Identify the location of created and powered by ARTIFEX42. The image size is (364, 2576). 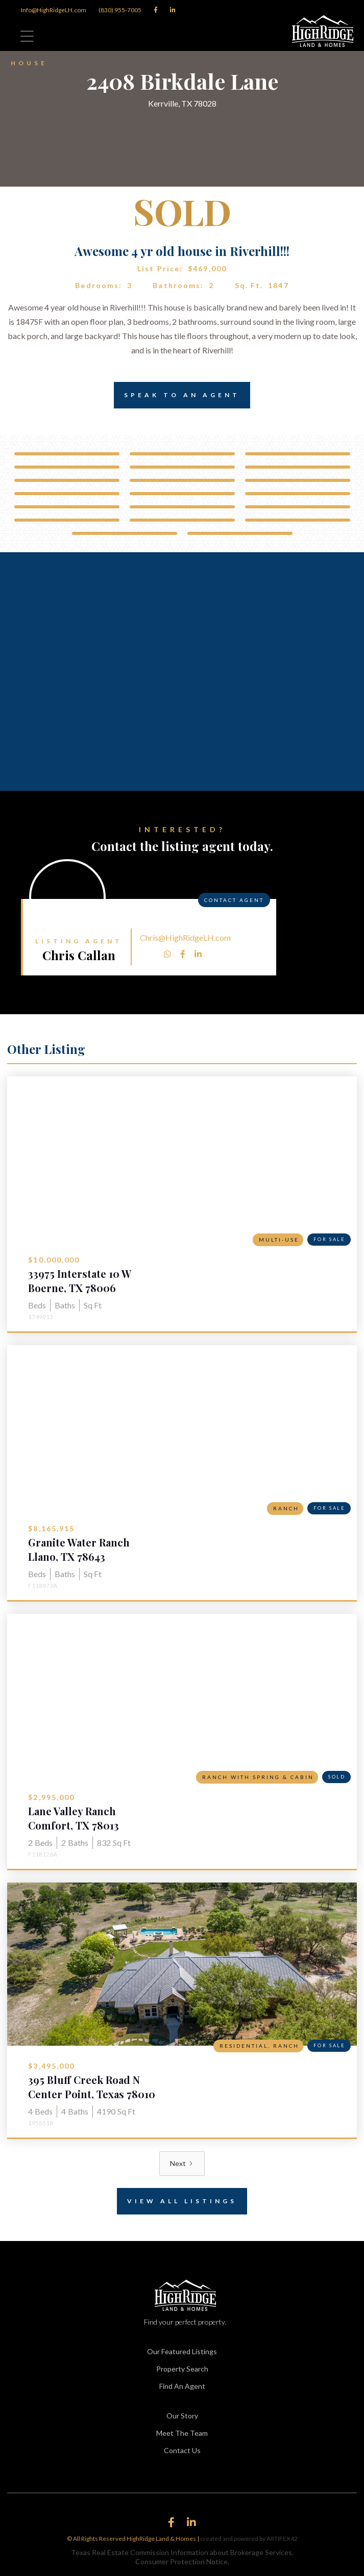
(249, 2538).